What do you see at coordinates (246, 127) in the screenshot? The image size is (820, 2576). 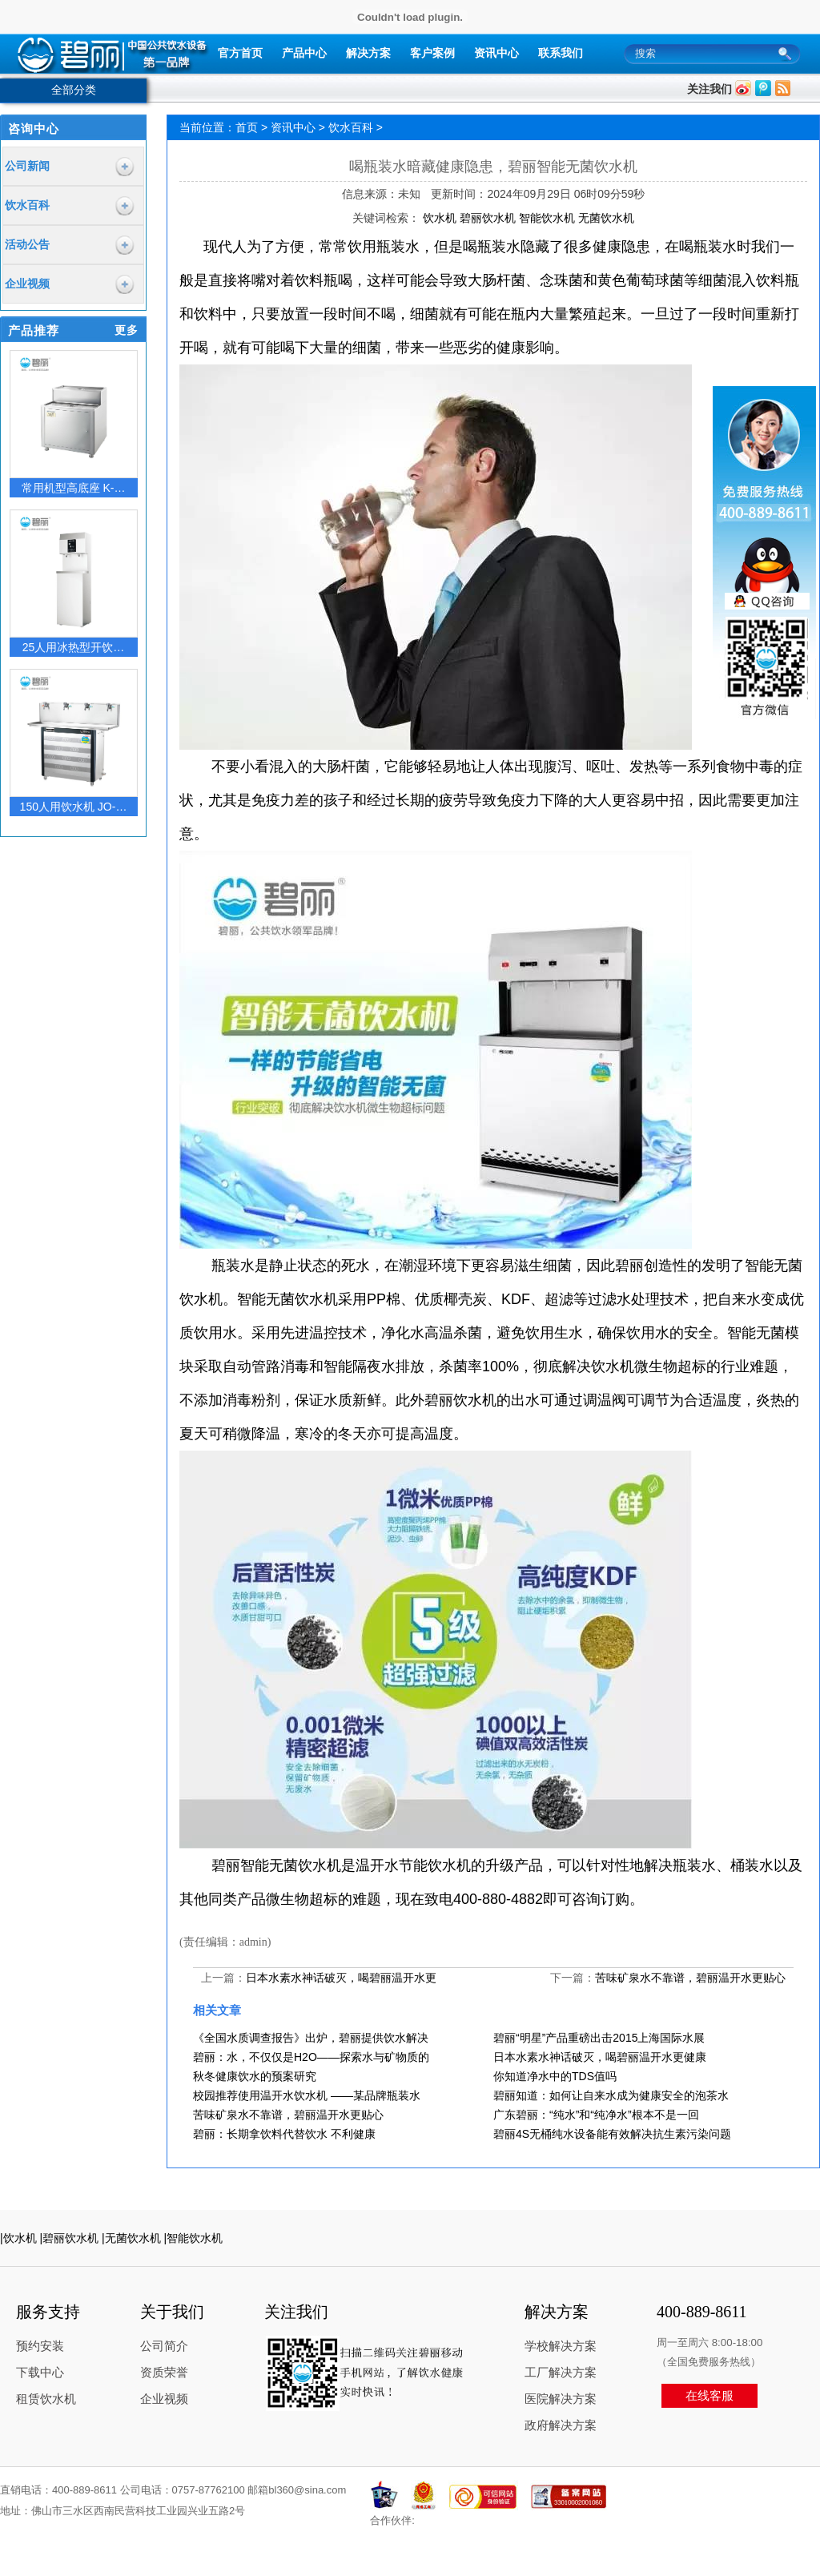 I see `首页` at bounding box center [246, 127].